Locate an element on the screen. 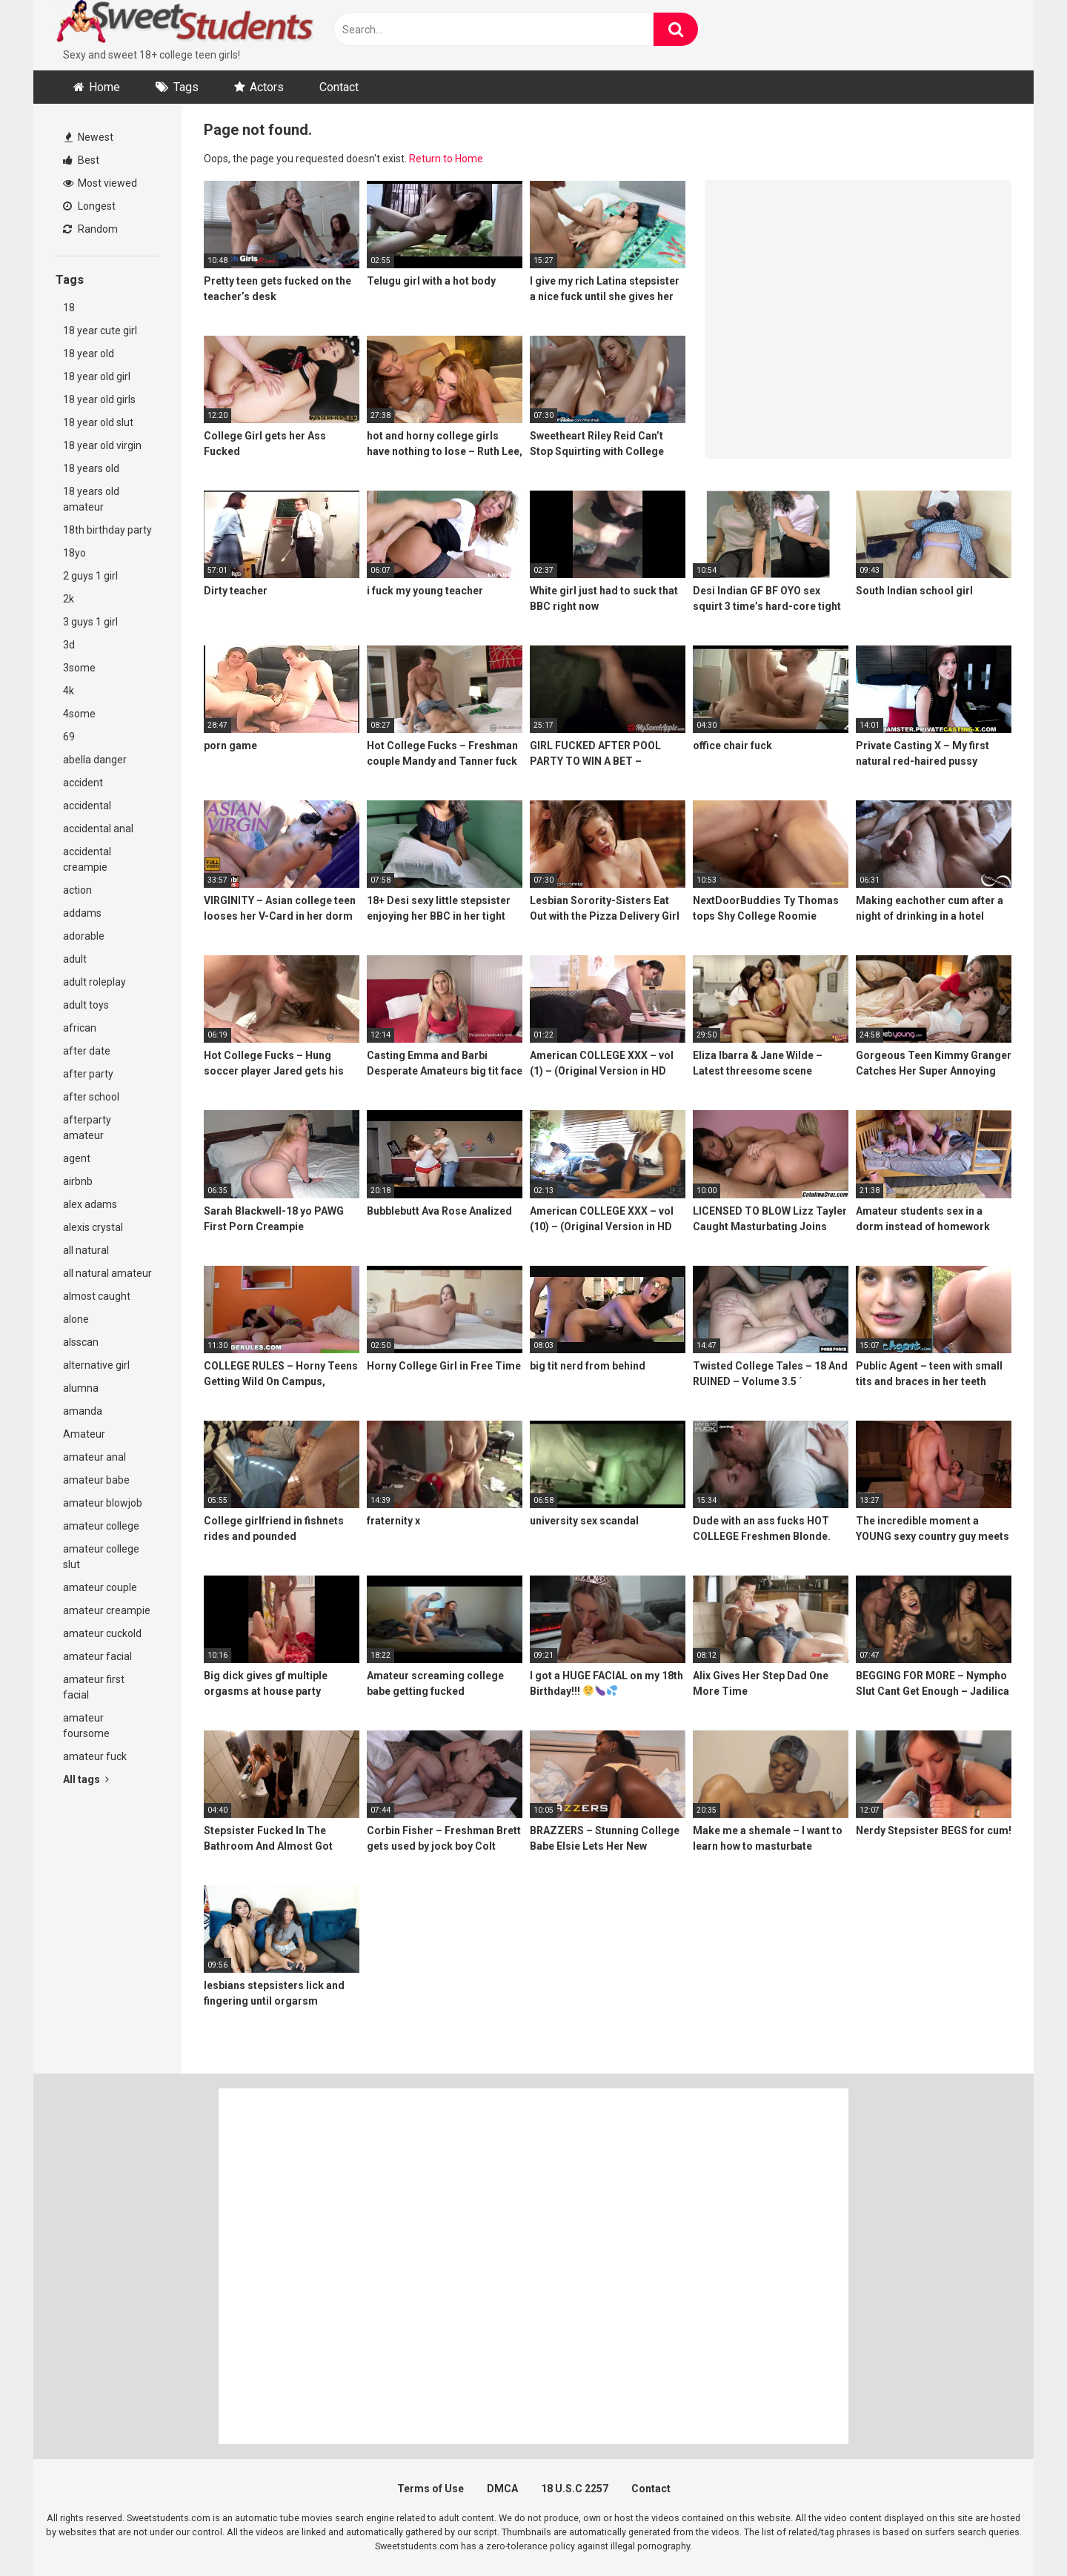 The height and width of the screenshot is (2576, 1067). 4k is located at coordinates (68, 691).